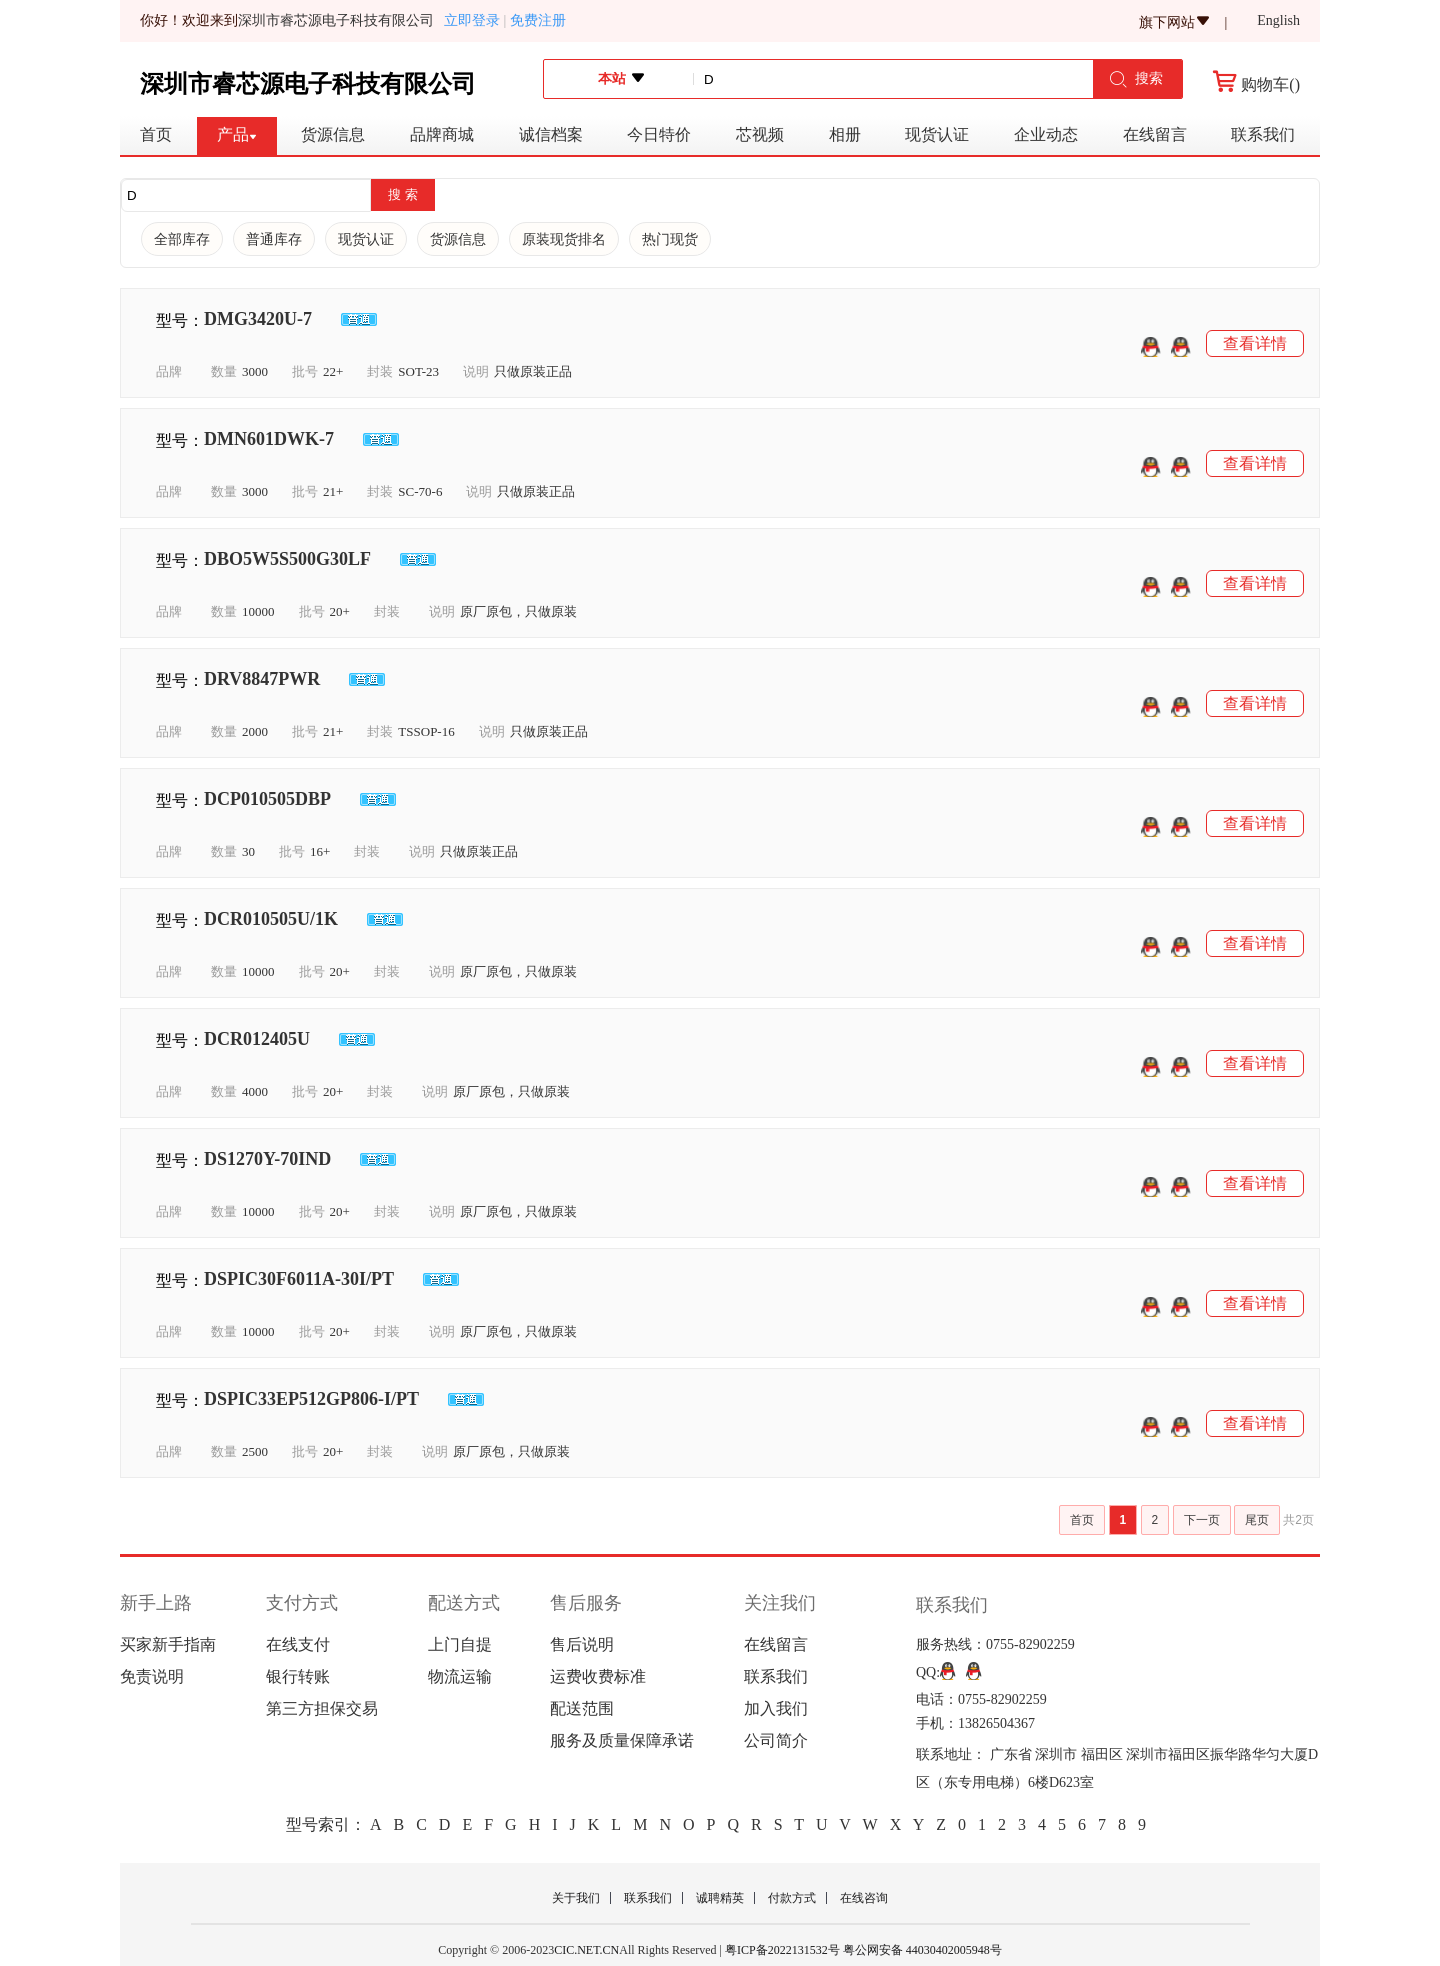 This screenshot has width=1440, height=1966. I want to click on 下一页, so click(1202, 1520).